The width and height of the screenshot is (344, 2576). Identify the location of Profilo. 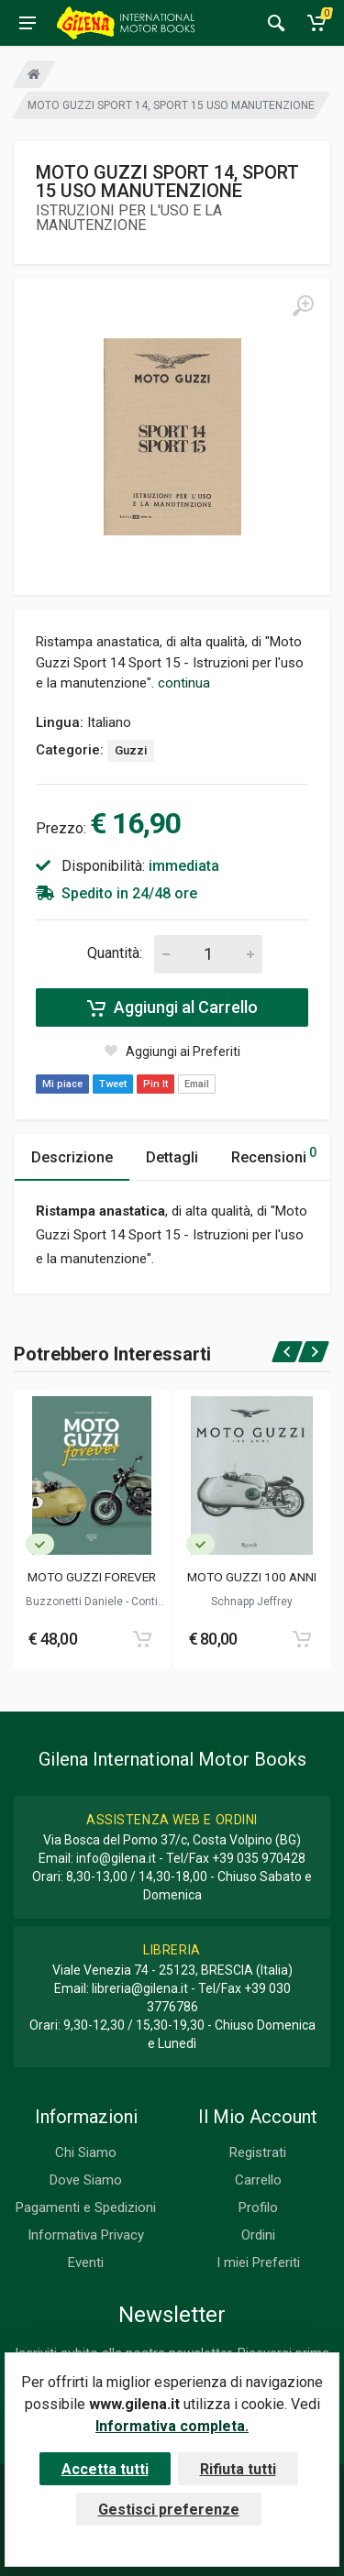
(258, 2207).